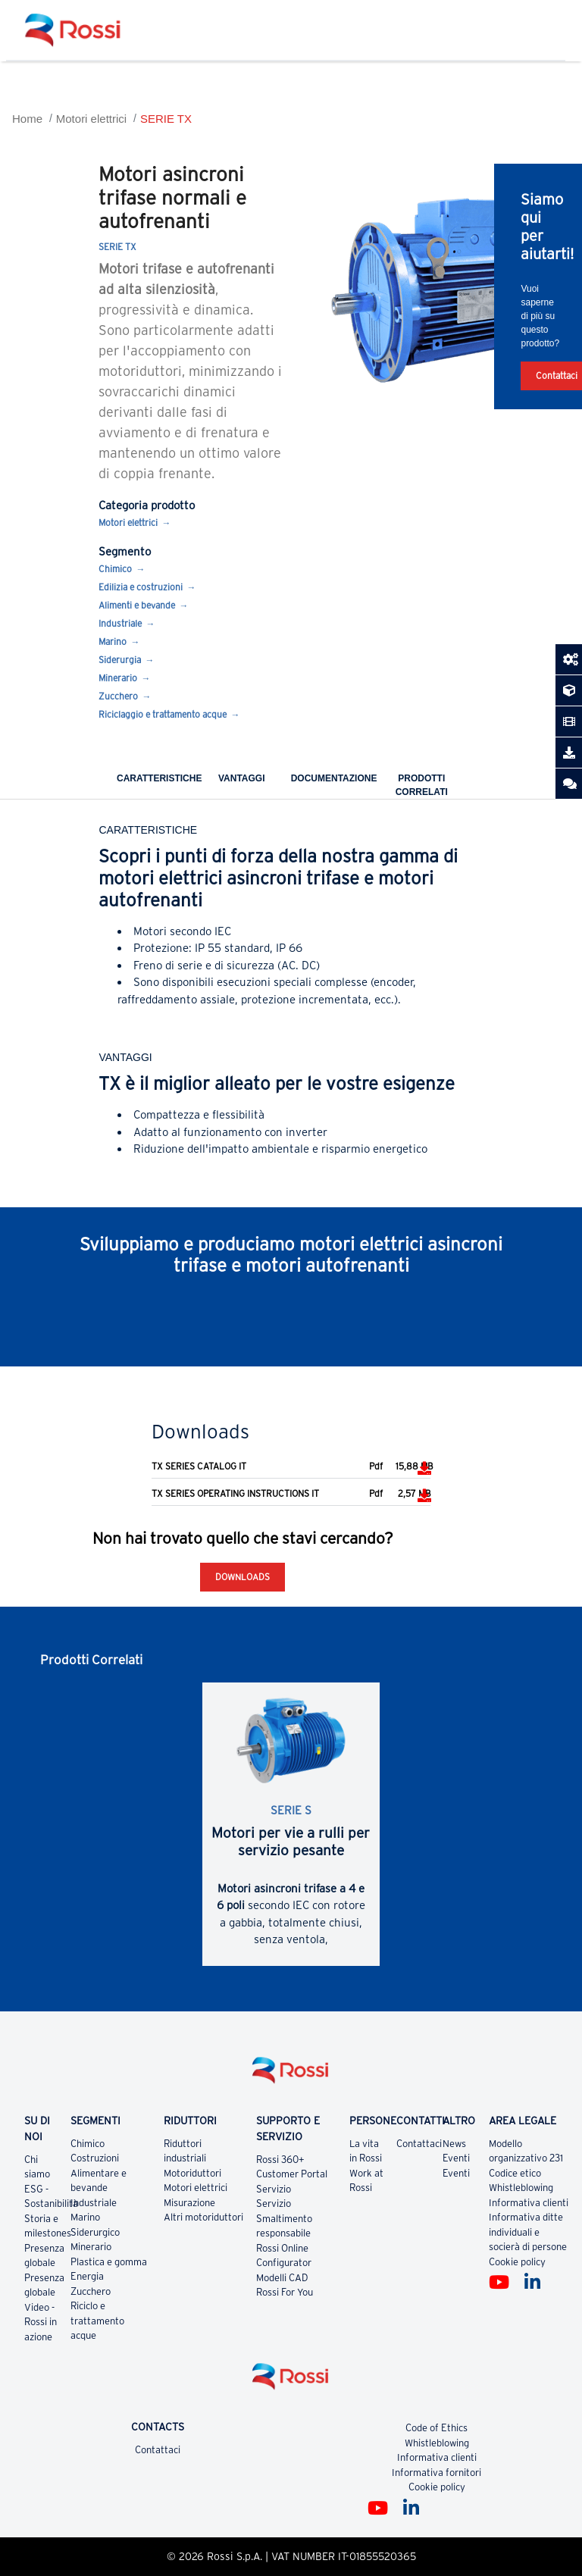 This screenshot has height=2576, width=582. Describe the element at coordinates (242, 1577) in the screenshot. I see `Downloads` at that location.